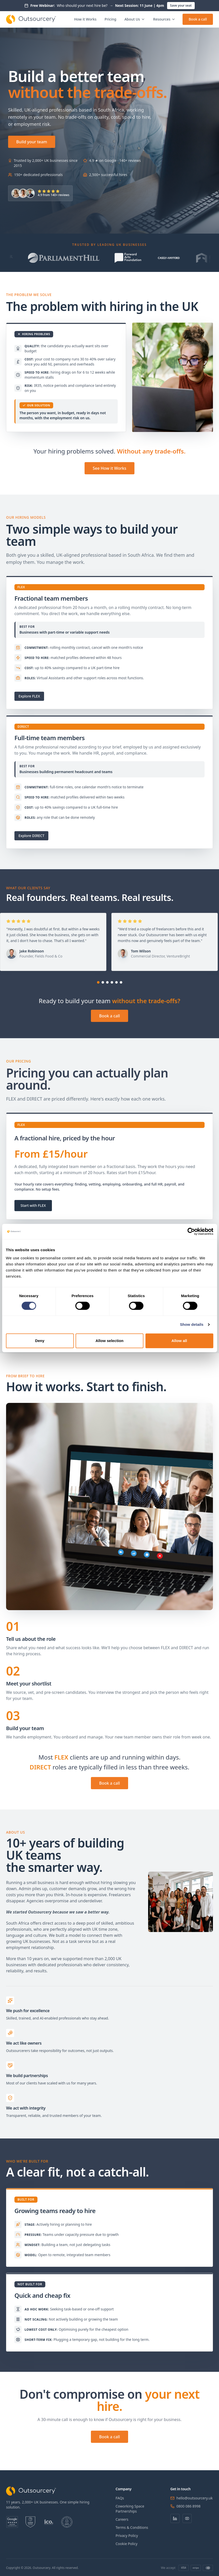  What do you see at coordinates (110, 19) in the screenshot?
I see `Pricing` at bounding box center [110, 19].